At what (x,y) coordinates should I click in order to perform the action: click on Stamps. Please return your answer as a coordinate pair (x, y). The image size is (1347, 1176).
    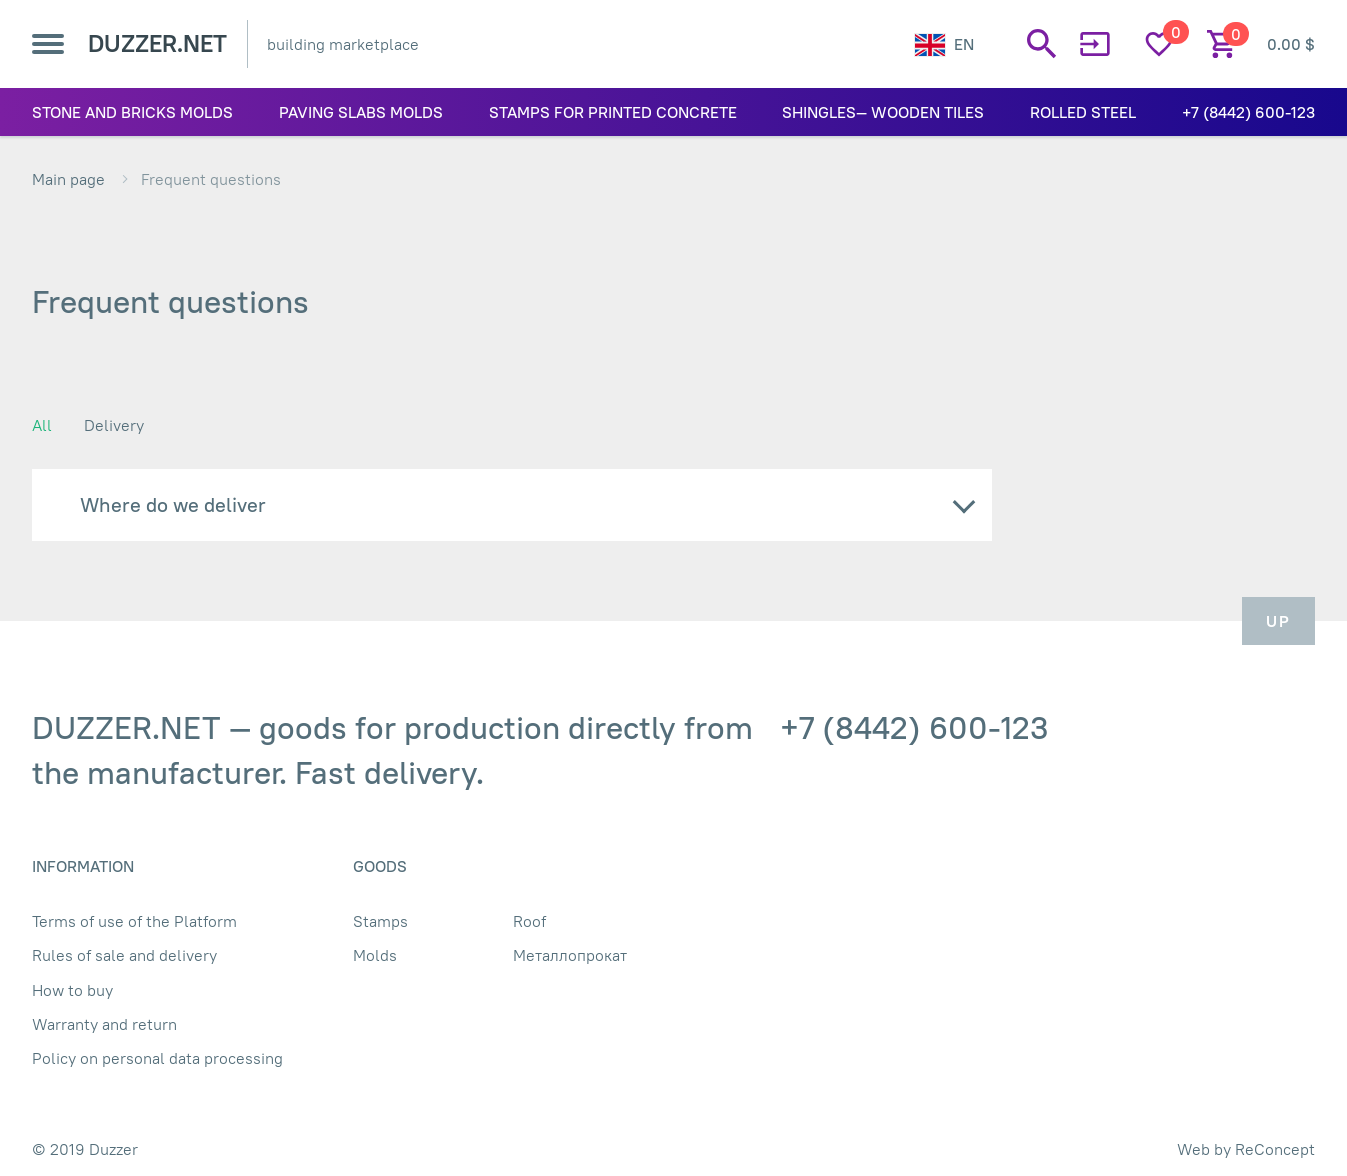
    Looking at the image, I should click on (380, 921).